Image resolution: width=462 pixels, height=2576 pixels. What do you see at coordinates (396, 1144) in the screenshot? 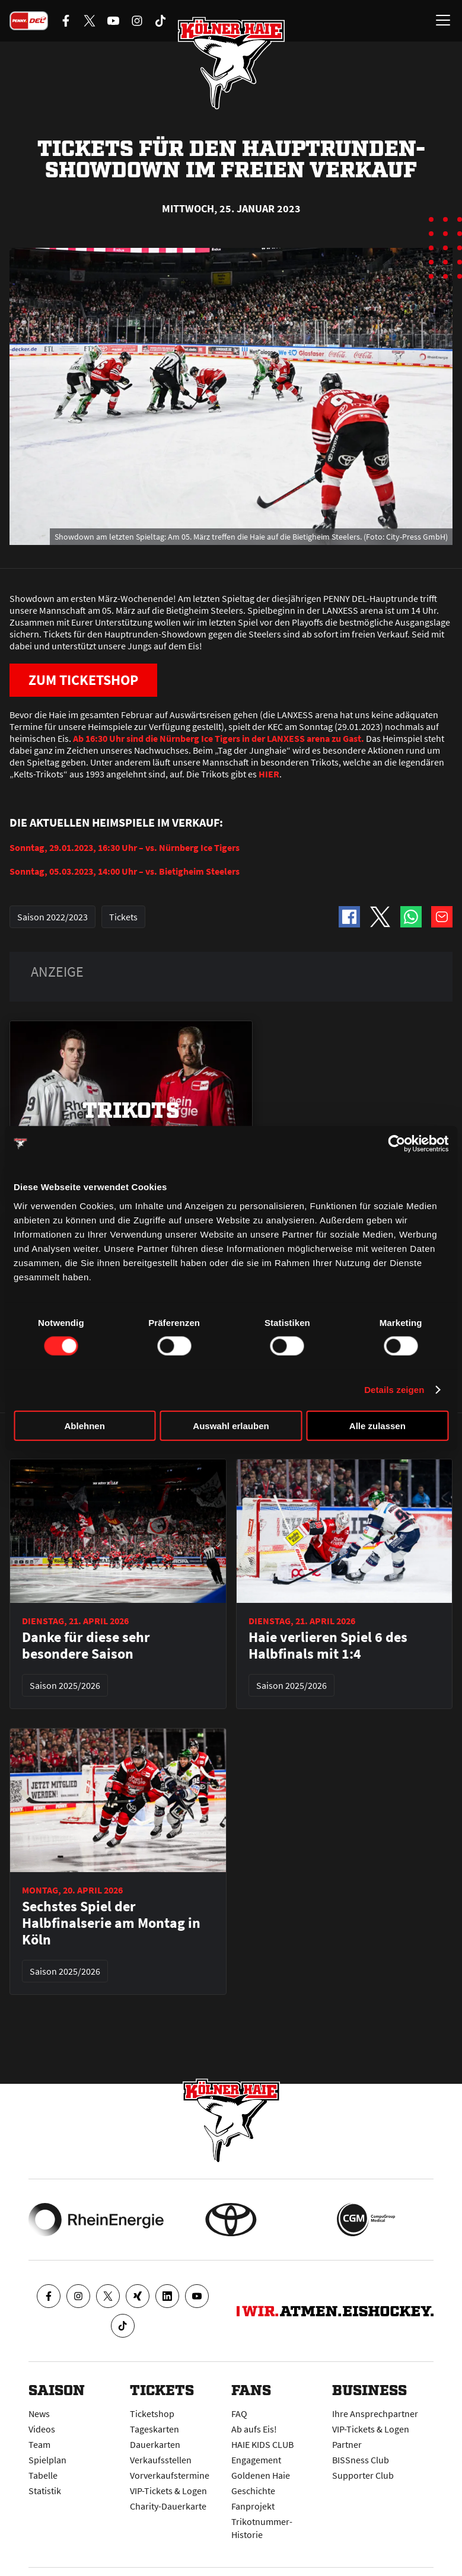
I see `[Cookiebot von Usercentrics - öffnet in einem neuen Fenster]` at bounding box center [396, 1144].